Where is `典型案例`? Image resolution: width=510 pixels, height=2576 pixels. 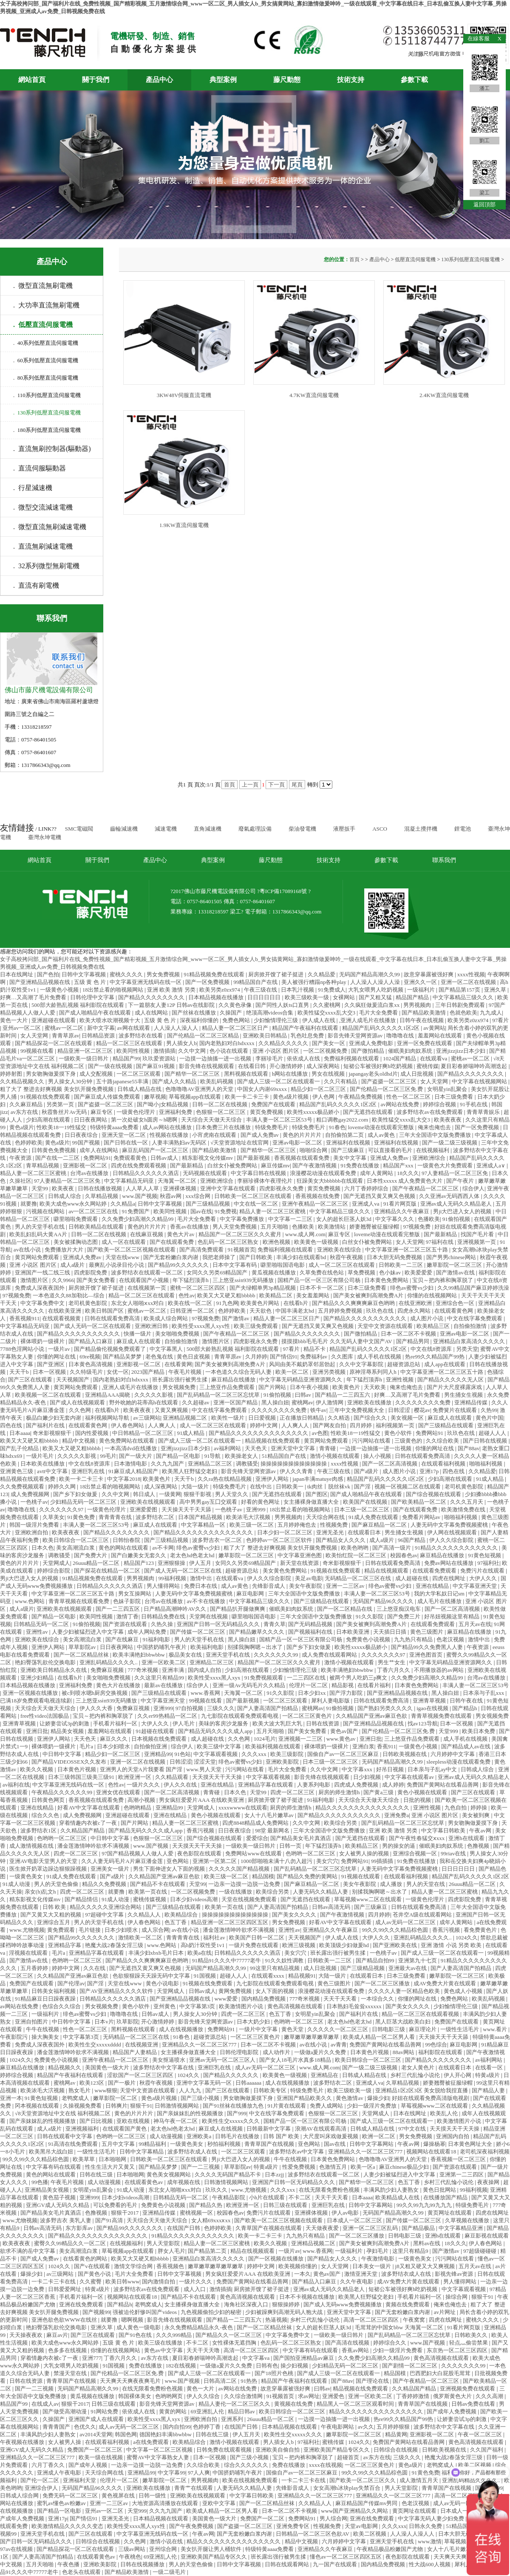 典型案例 is located at coordinates (223, 79).